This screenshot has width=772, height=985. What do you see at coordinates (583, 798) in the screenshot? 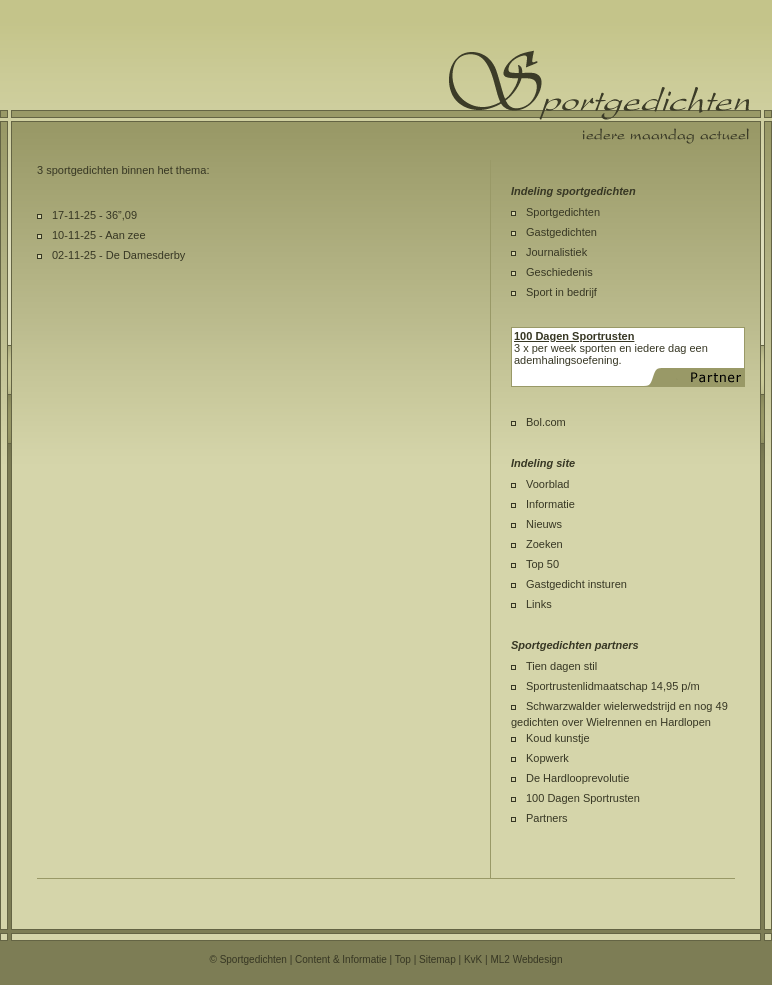
I see `100 Dagen Sportrusten` at bounding box center [583, 798].